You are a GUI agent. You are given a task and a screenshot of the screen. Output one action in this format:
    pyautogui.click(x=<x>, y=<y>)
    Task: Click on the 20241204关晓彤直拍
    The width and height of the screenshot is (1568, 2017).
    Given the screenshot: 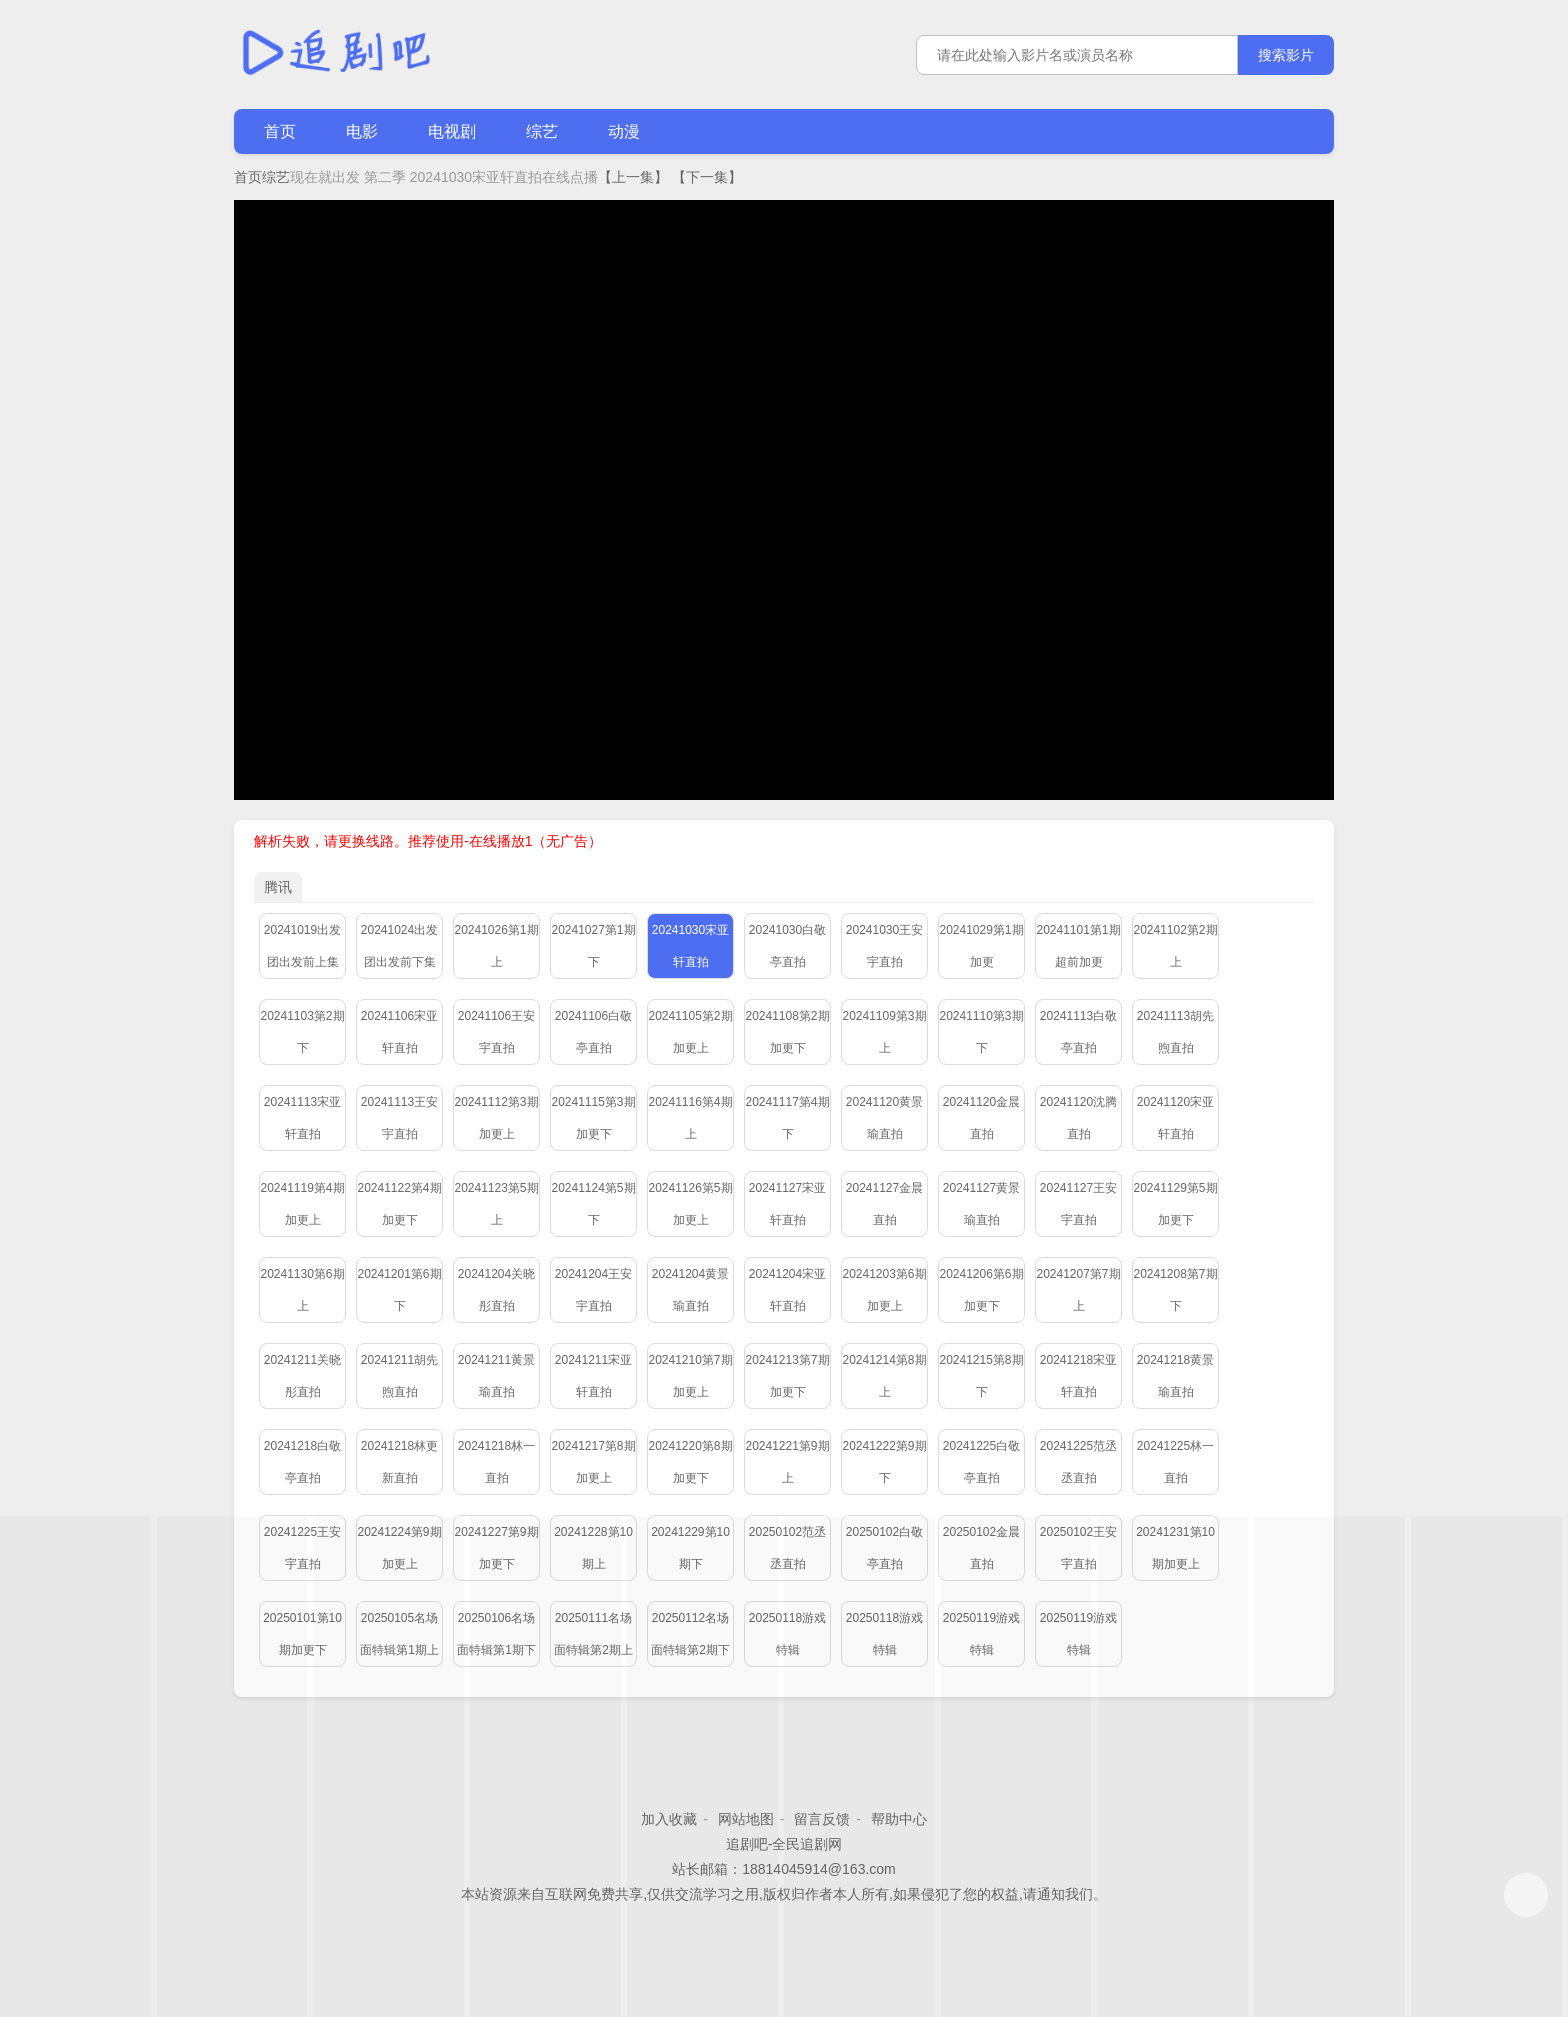 What is the action you would take?
    pyautogui.click(x=496, y=1290)
    